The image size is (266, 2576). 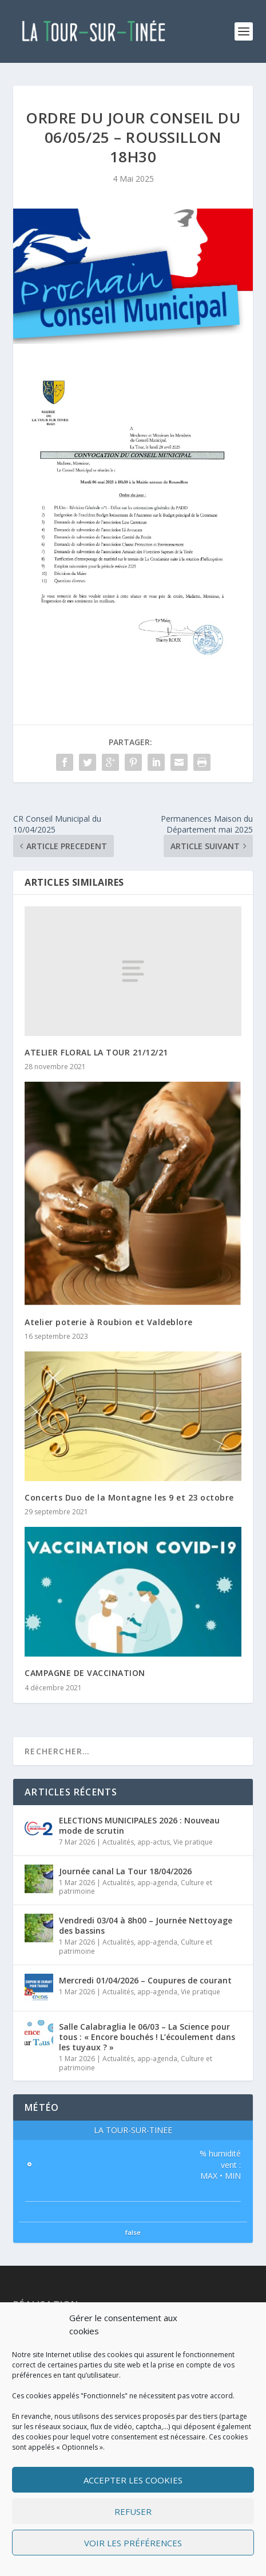 I want to click on Refuser, so click(x=133, y=2511).